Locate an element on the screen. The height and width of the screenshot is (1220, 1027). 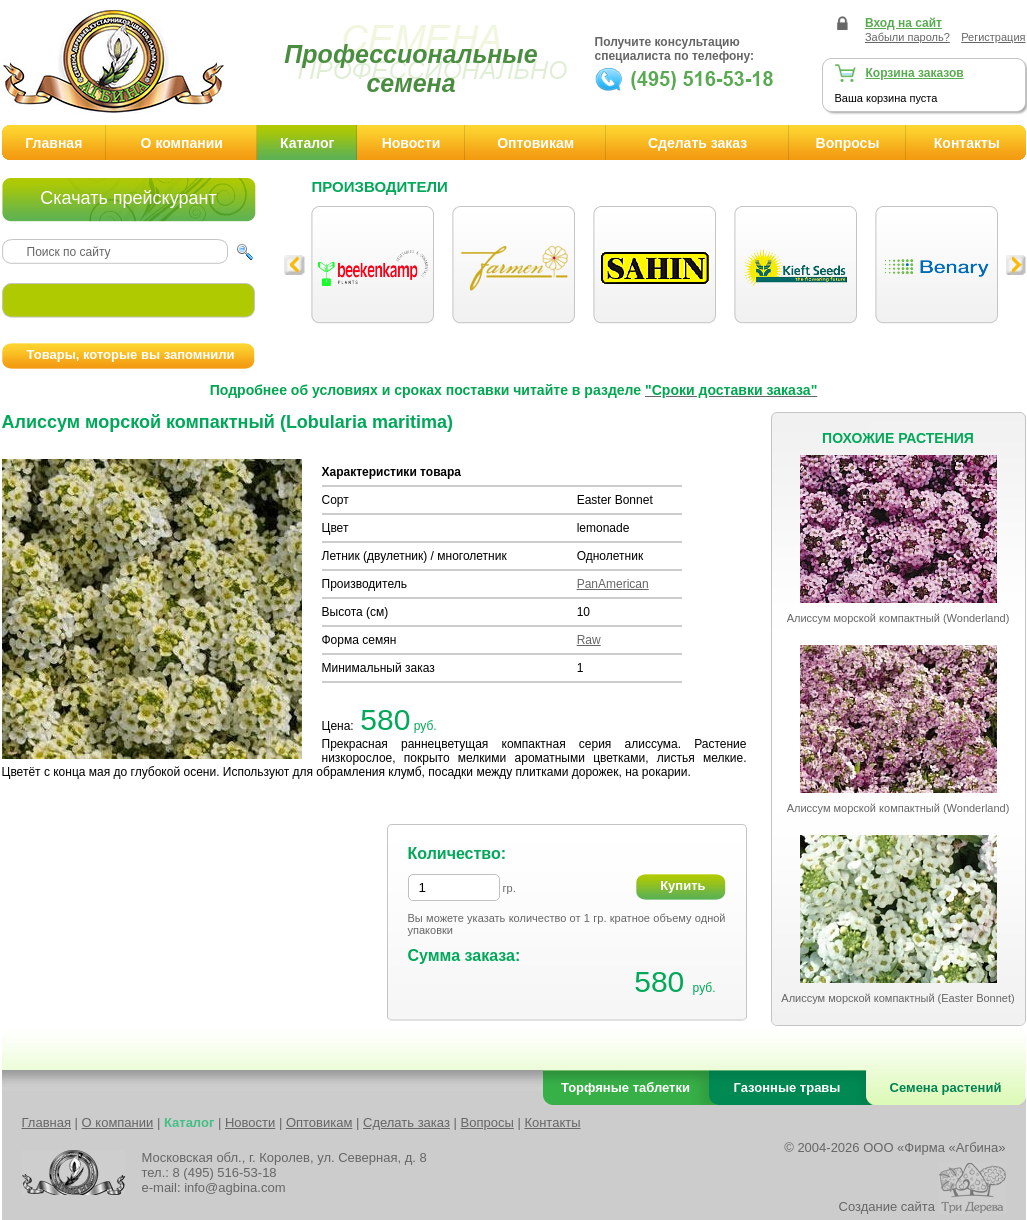
Вопросы is located at coordinates (848, 143).